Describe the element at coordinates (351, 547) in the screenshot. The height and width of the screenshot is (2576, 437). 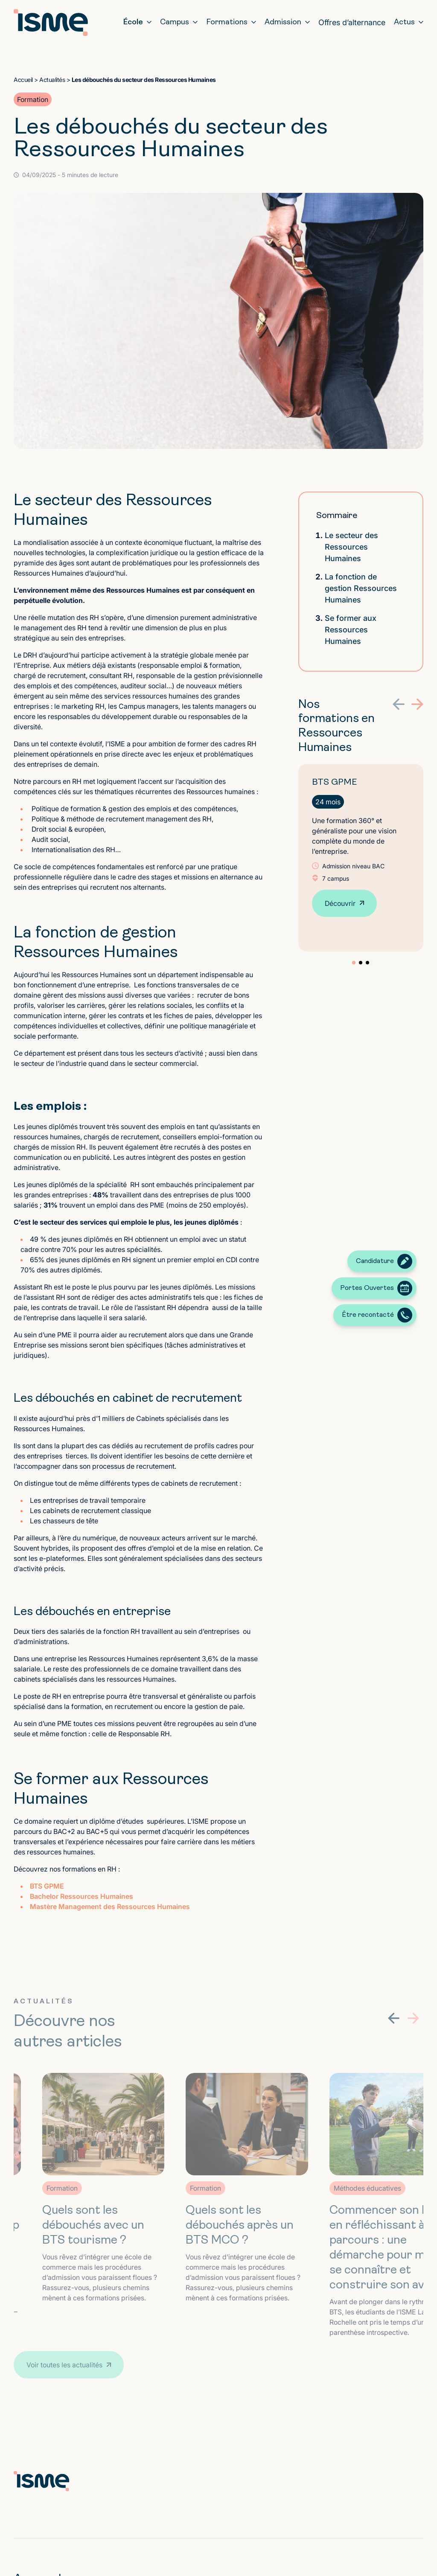
I see `Le secteur des Ressources Humaines` at that location.